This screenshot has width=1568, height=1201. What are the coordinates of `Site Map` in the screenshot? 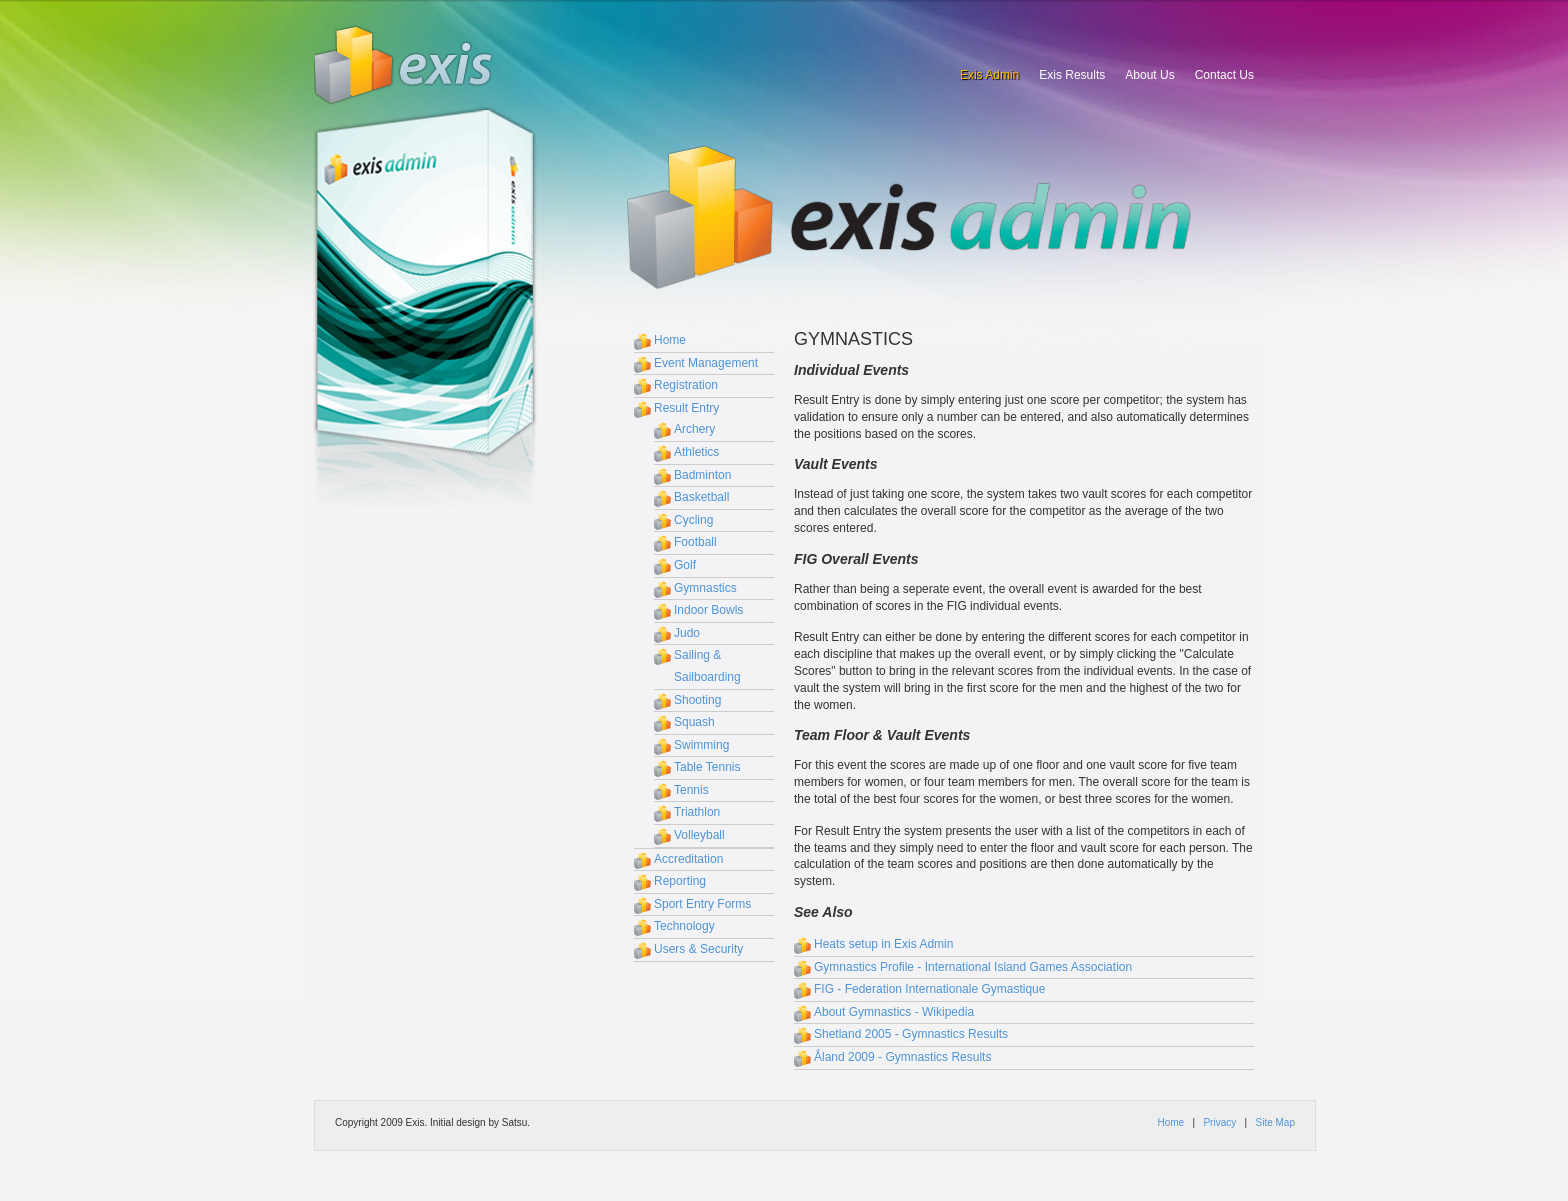 It's located at (1275, 1122).